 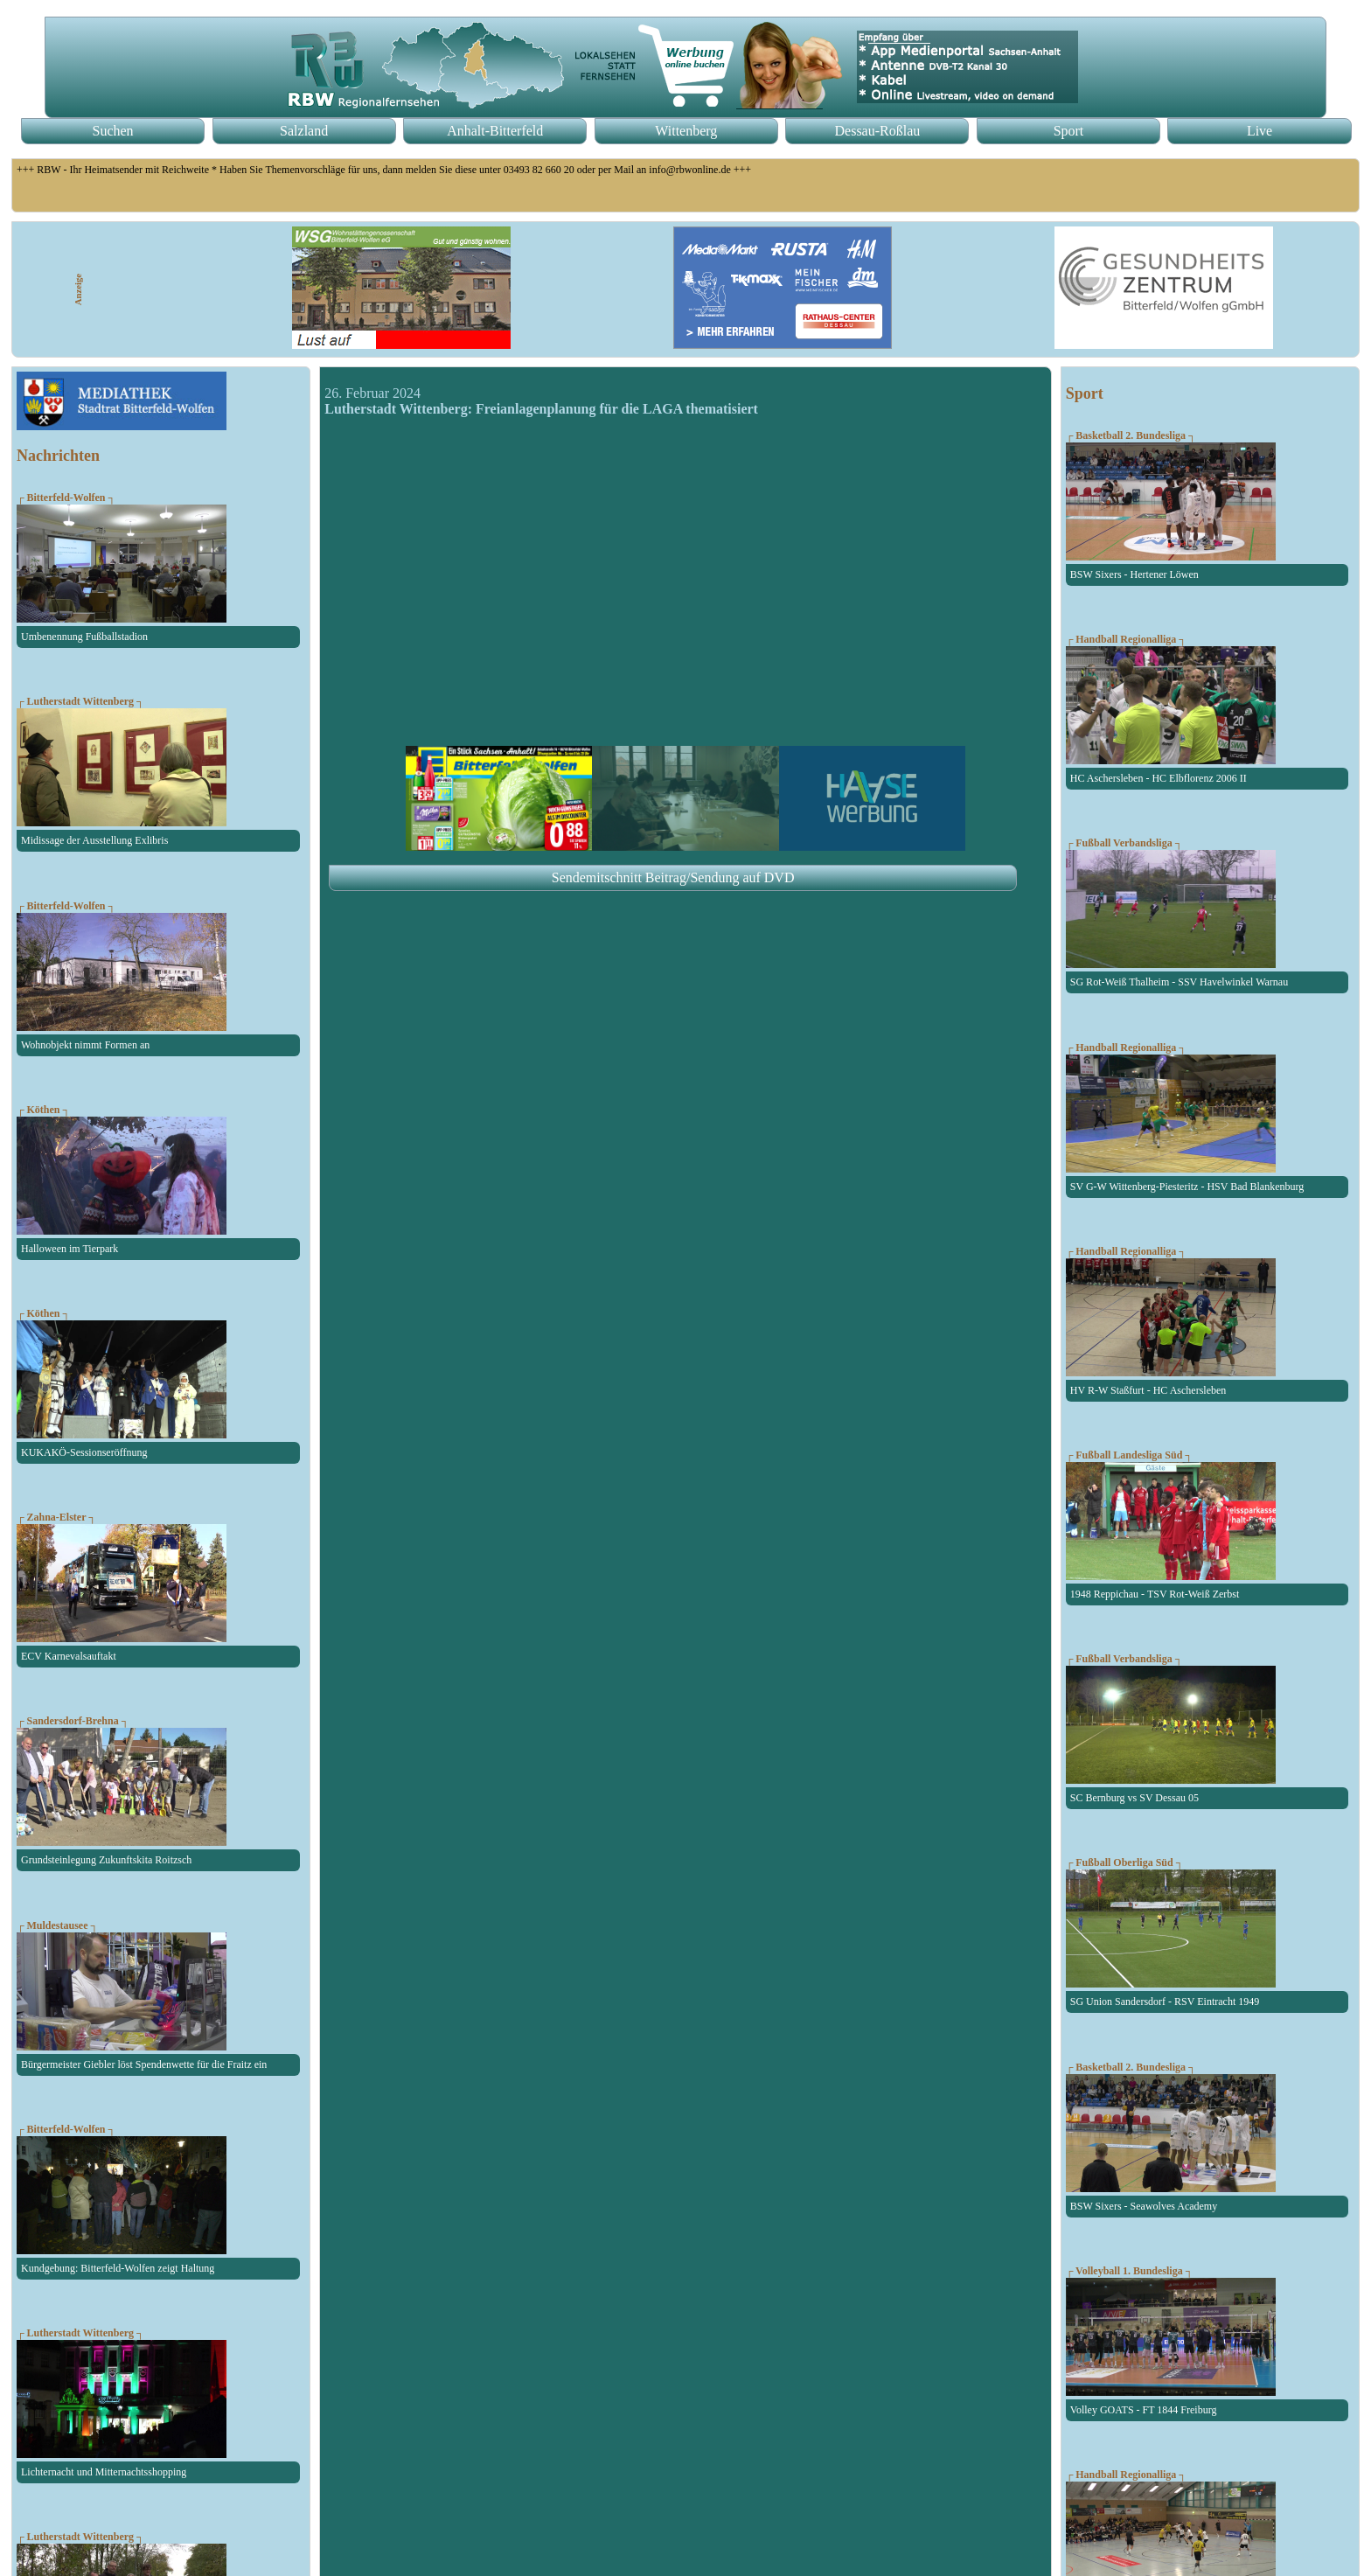 I want to click on Sendemitschnitt Beitrag/Sendung auf DVD, so click(x=673, y=877).